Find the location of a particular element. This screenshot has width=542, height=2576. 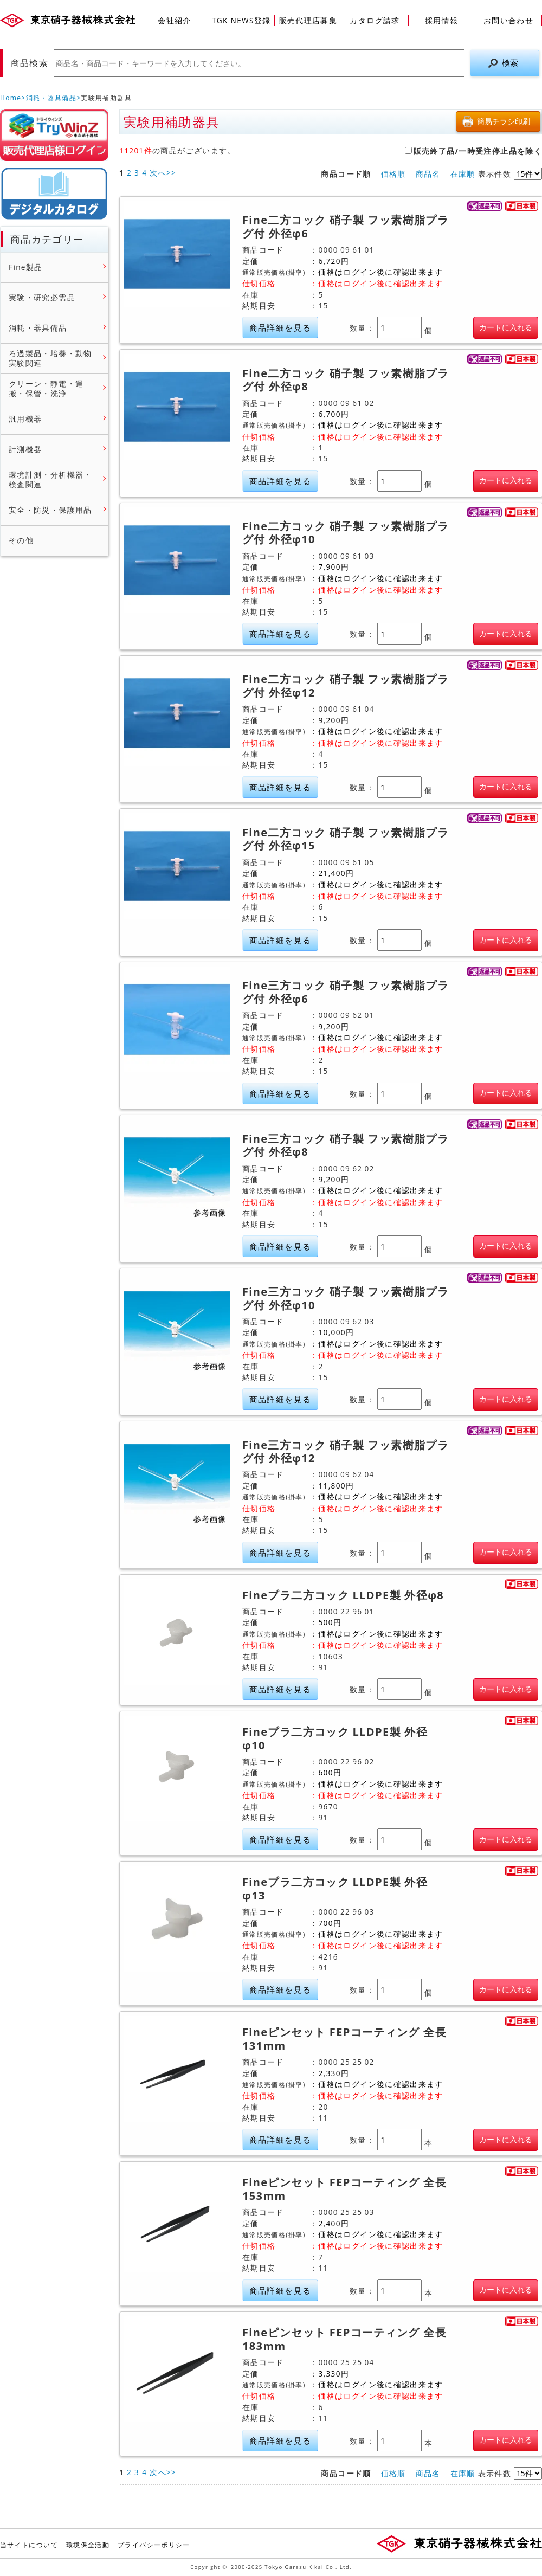

汎用機器 is located at coordinates (25, 419).